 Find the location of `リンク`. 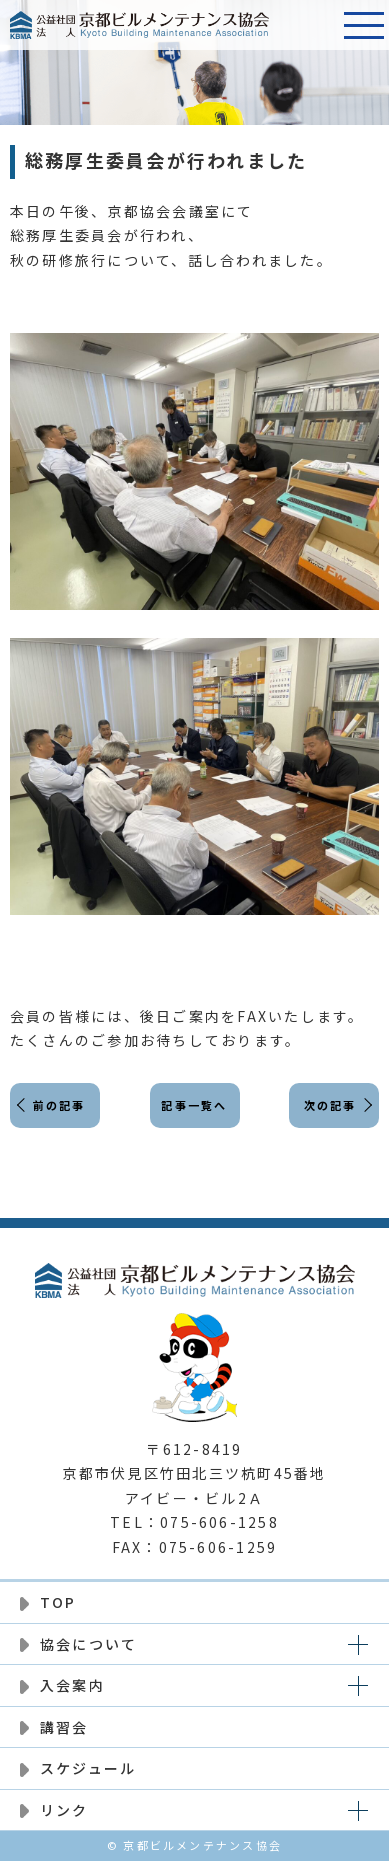

リンク is located at coordinates (64, 1810).